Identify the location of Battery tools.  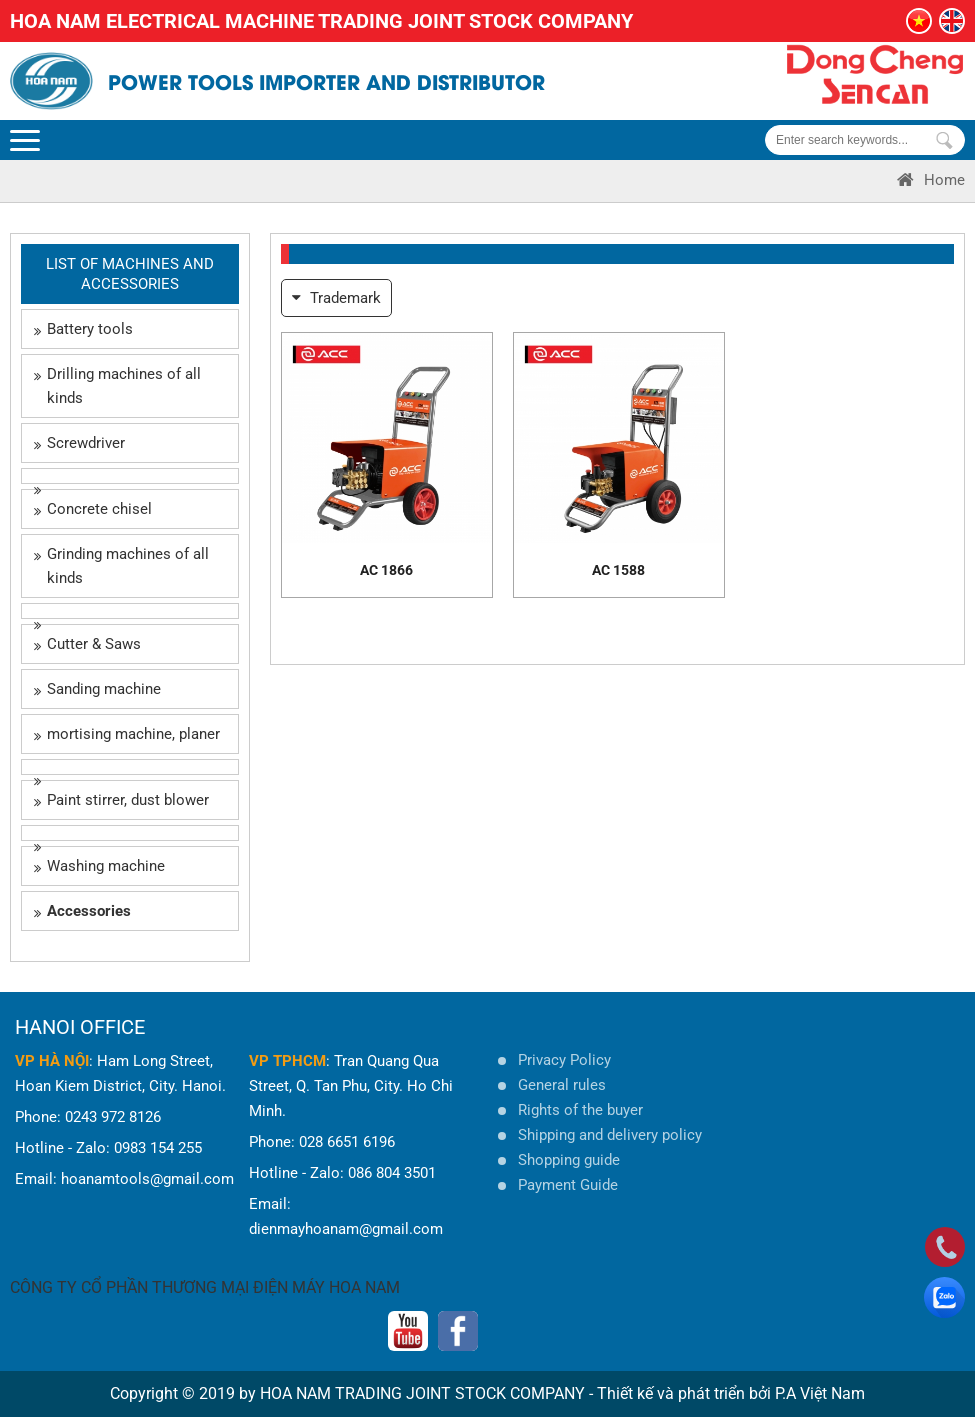
(83, 329).